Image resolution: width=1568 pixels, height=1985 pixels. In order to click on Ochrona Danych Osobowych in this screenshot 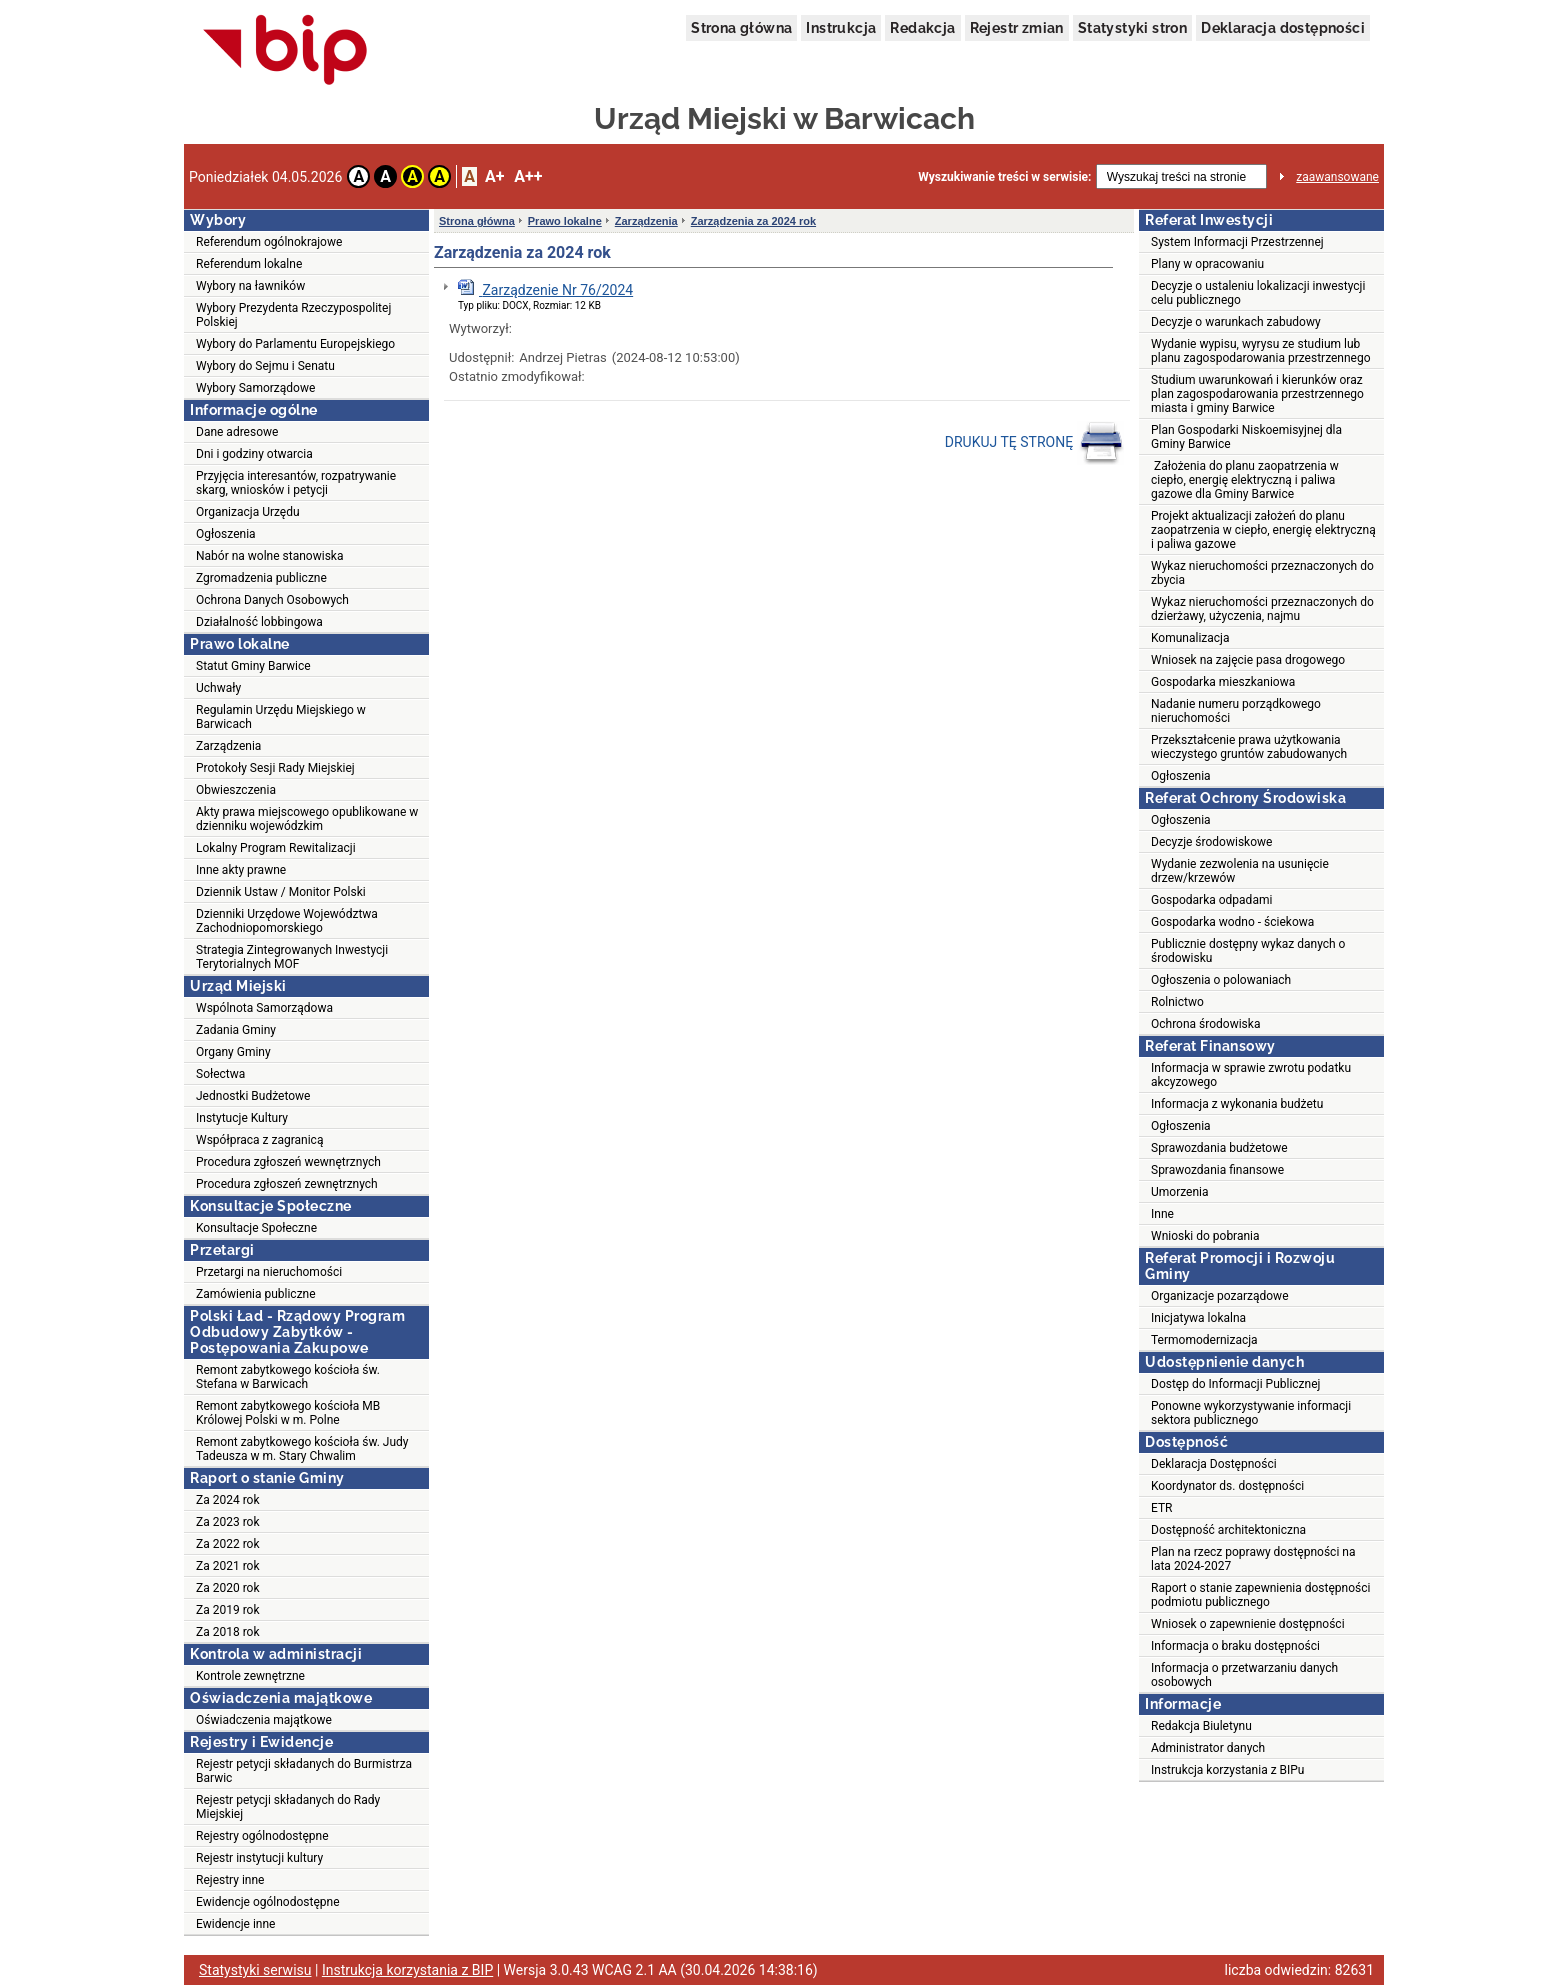, I will do `click(272, 600)`.